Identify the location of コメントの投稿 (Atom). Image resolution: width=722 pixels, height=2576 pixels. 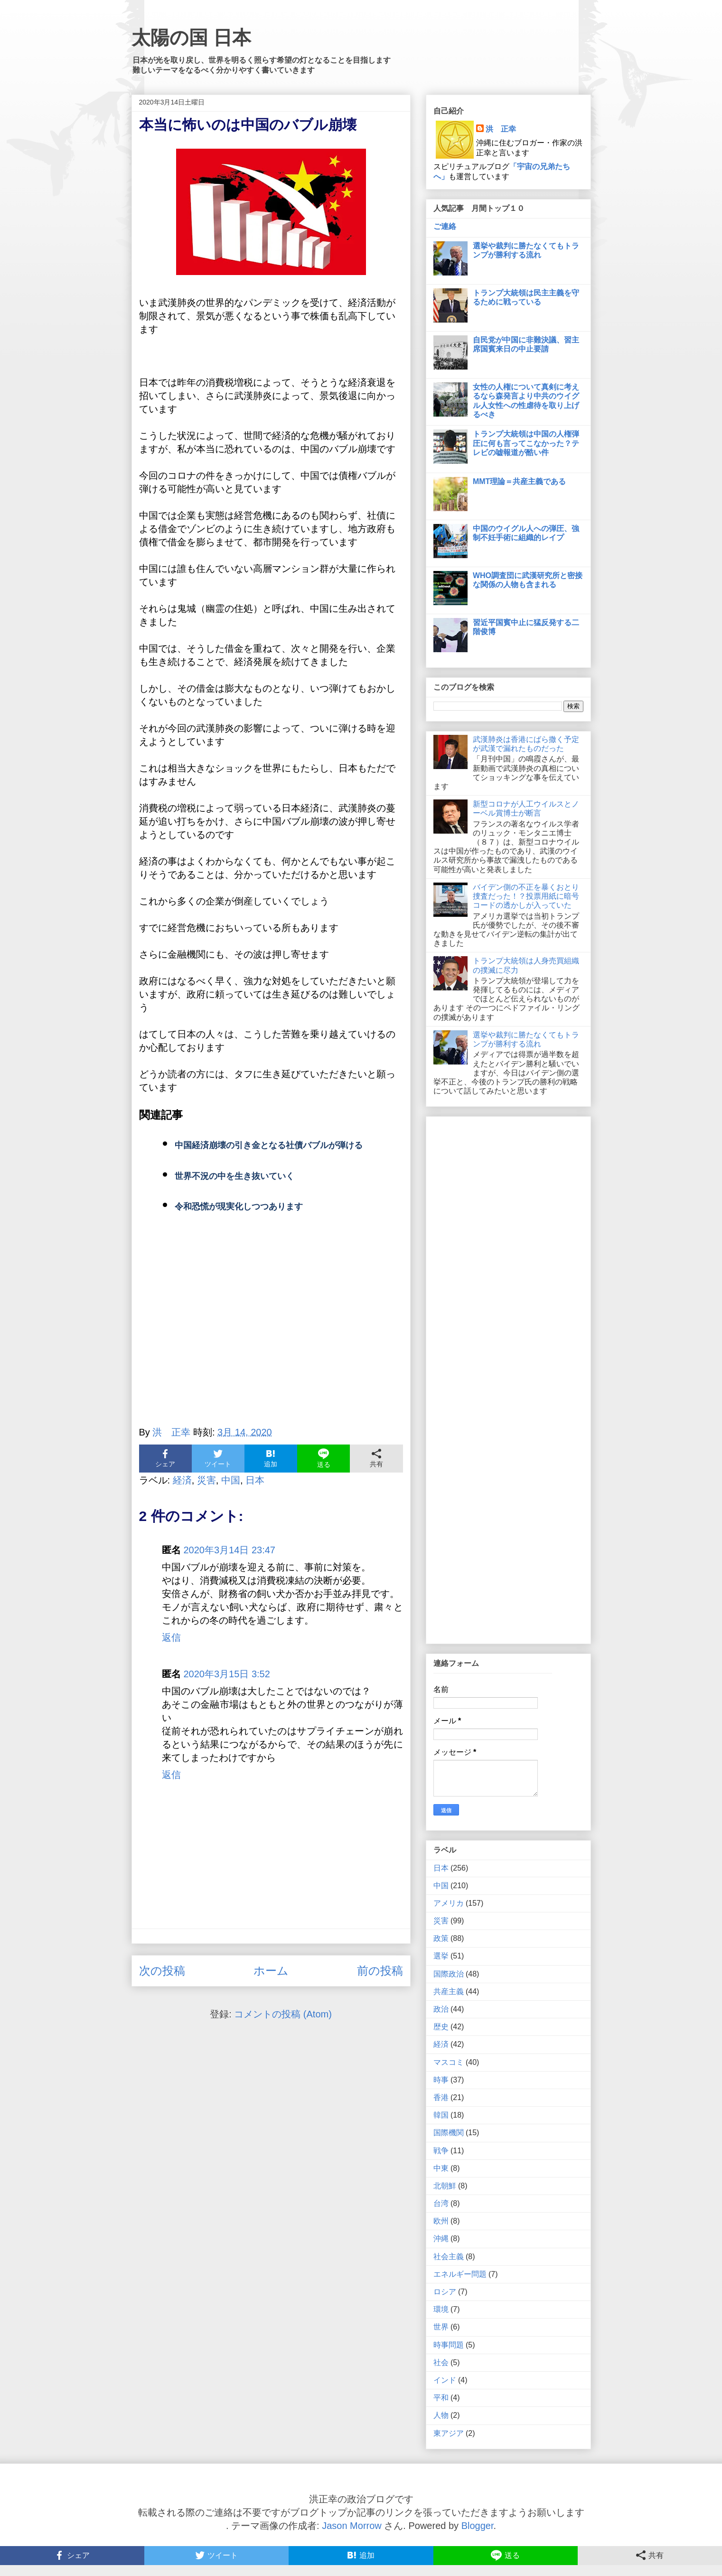
(283, 2014).